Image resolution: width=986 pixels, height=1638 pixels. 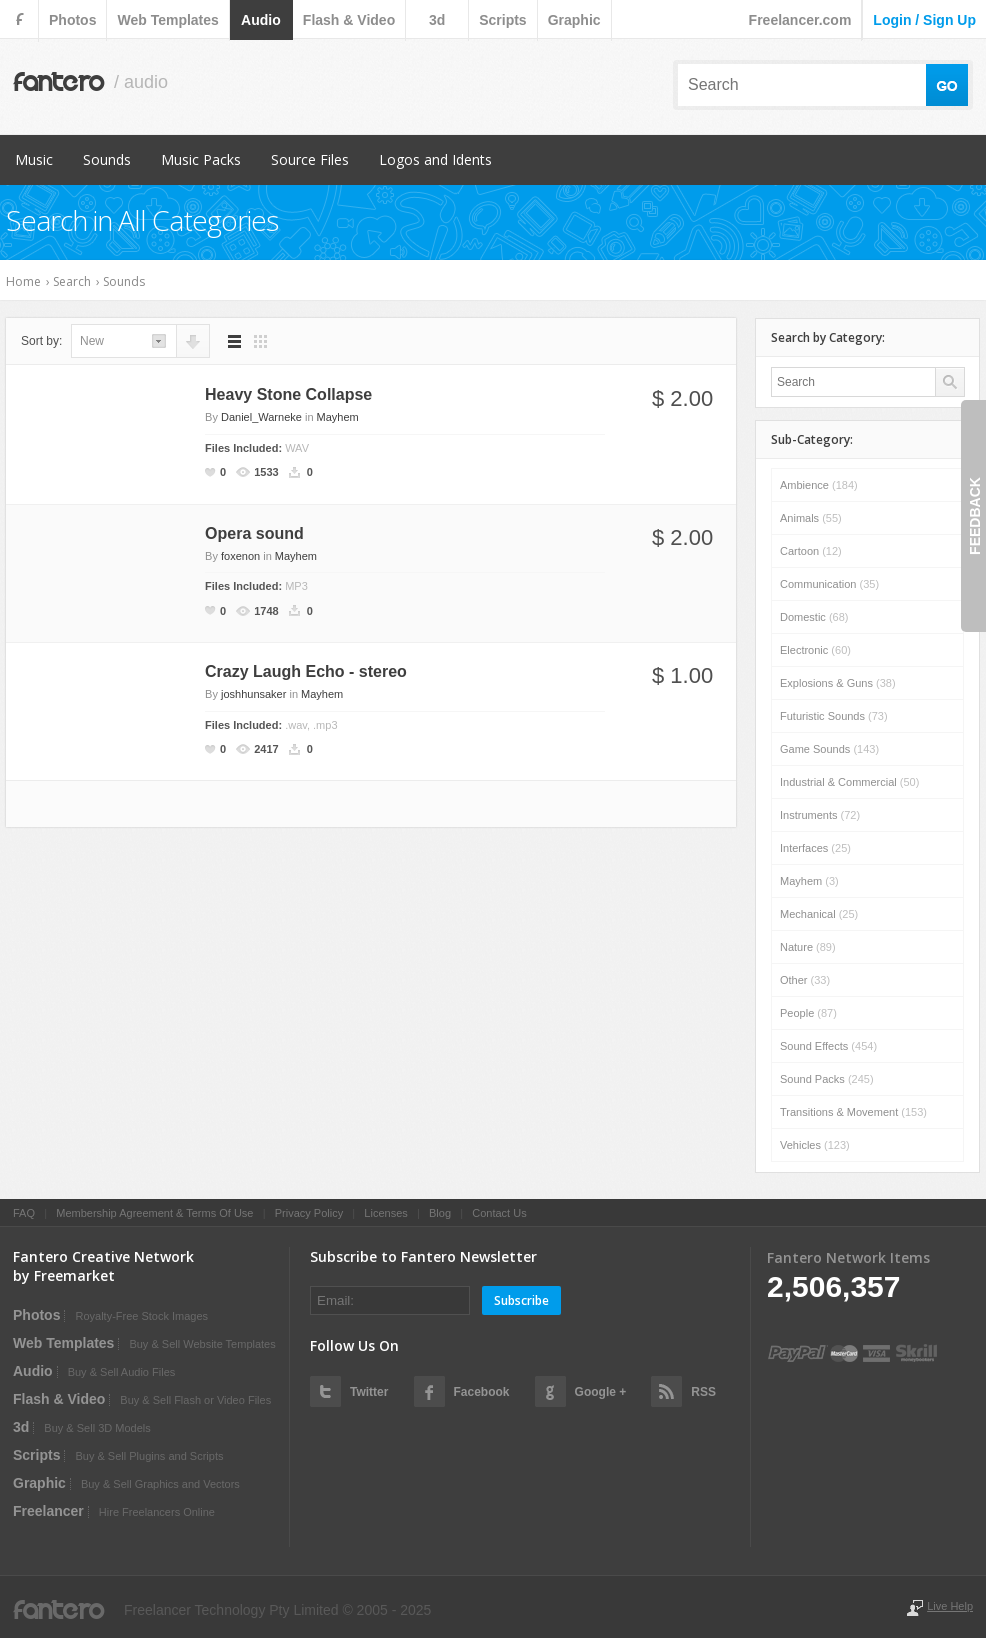 I want to click on Freelancer, so click(x=48, y=1511).